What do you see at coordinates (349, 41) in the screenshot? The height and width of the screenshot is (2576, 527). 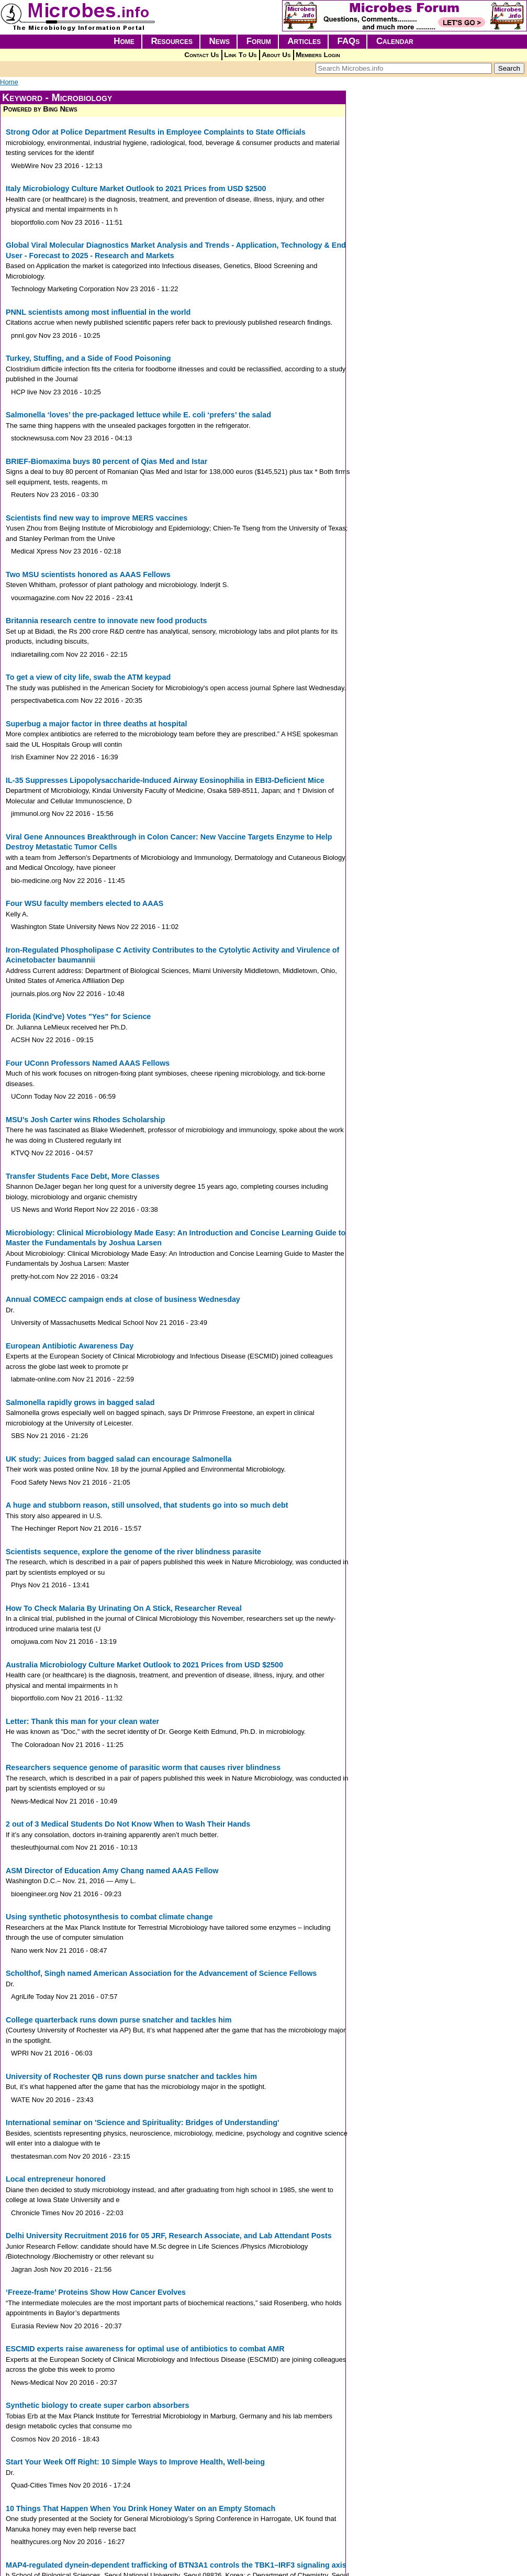 I see `FAQs` at bounding box center [349, 41].